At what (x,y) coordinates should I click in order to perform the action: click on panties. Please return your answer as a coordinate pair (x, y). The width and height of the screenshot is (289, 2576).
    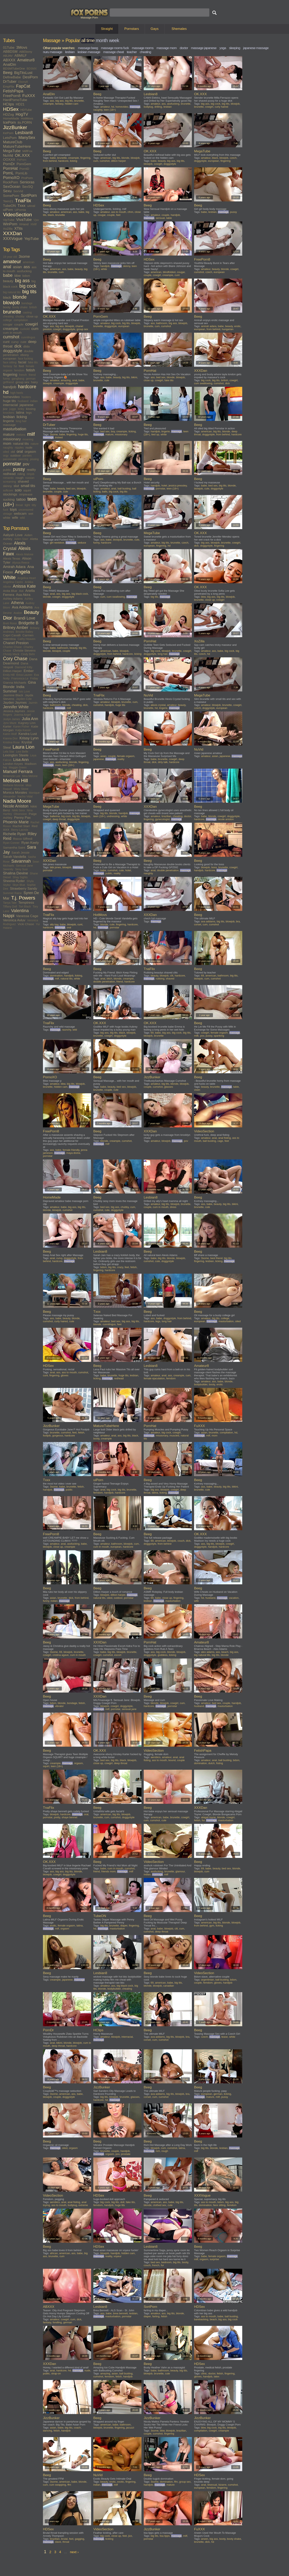
    Looking at the image, I should click on (27, 455).